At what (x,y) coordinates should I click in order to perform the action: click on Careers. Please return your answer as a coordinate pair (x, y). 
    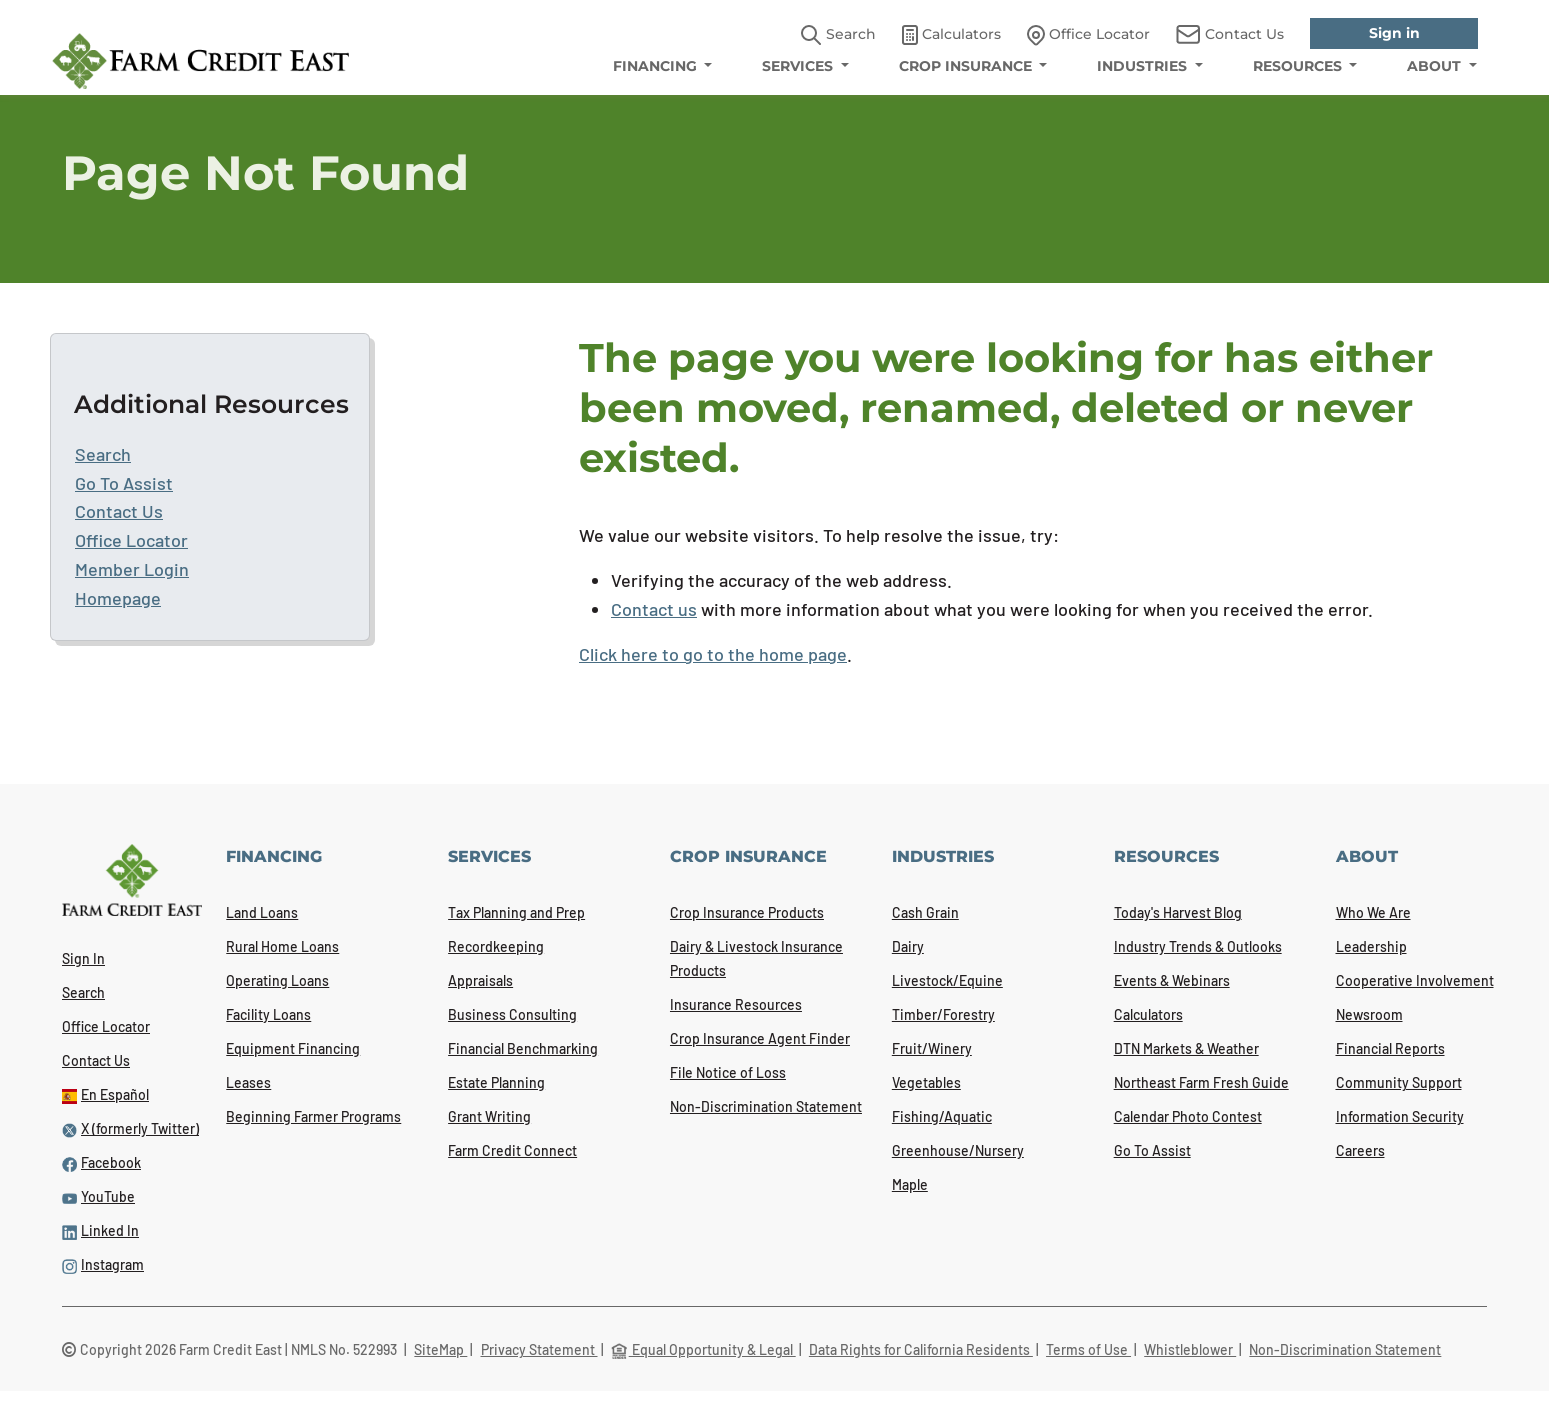
    Looking at the image, I should click on (1360, 1150).